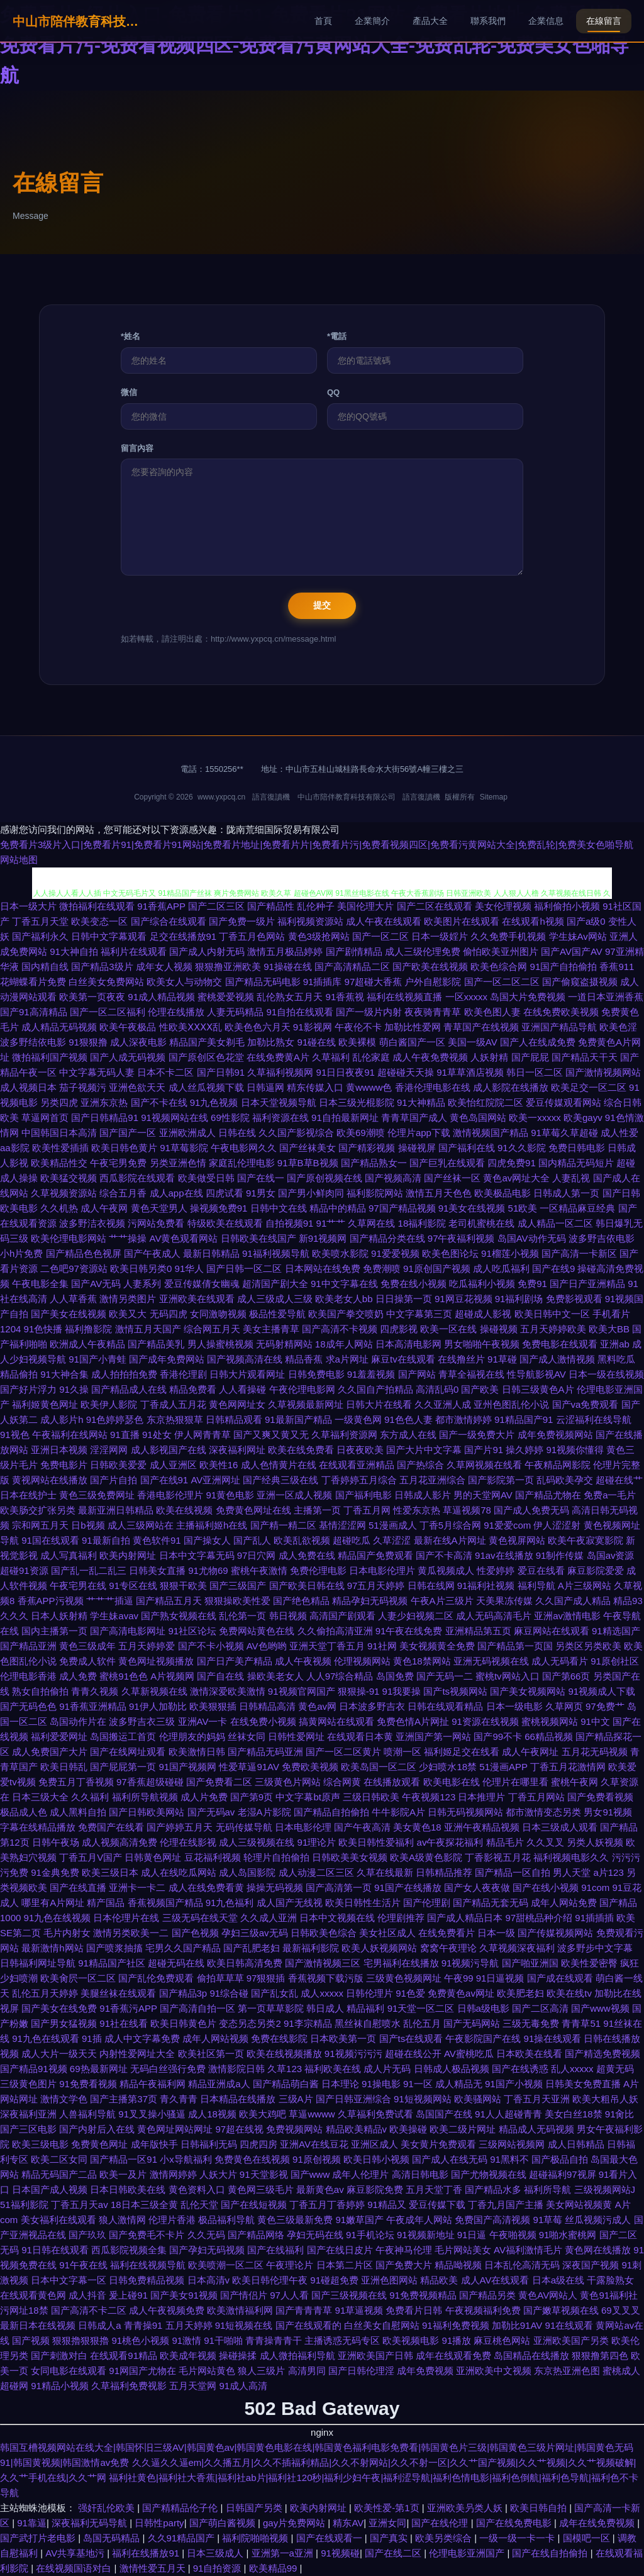 This screenshot has height=2576, width=644. What do you see at coordinates (152, 1253) in the screenshot?
I see `国产午夜成人` at bounding box center [152, 1253].